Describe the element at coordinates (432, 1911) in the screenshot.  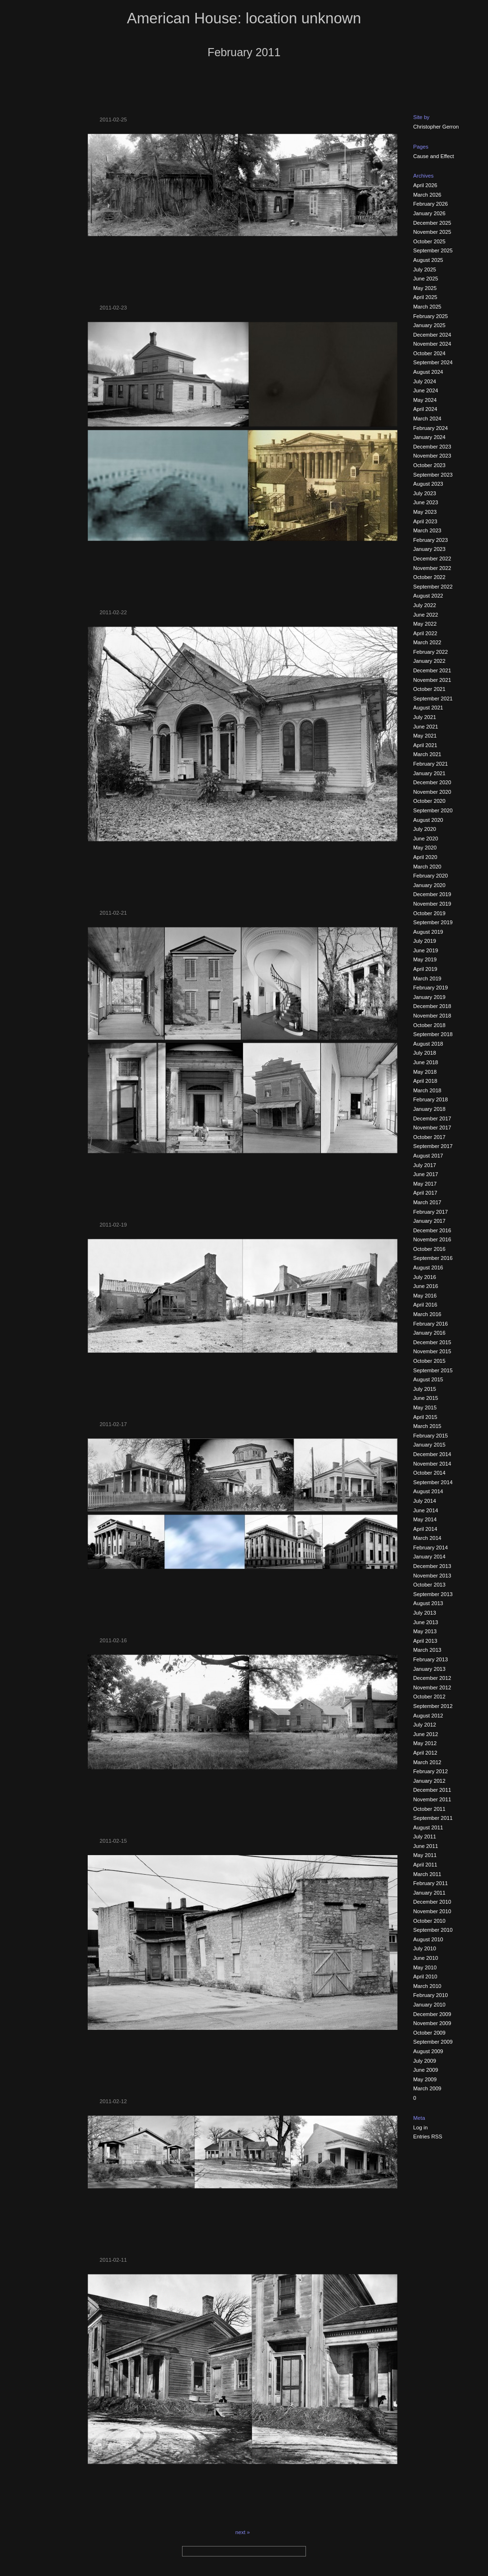
I see `November 2010` at that location.